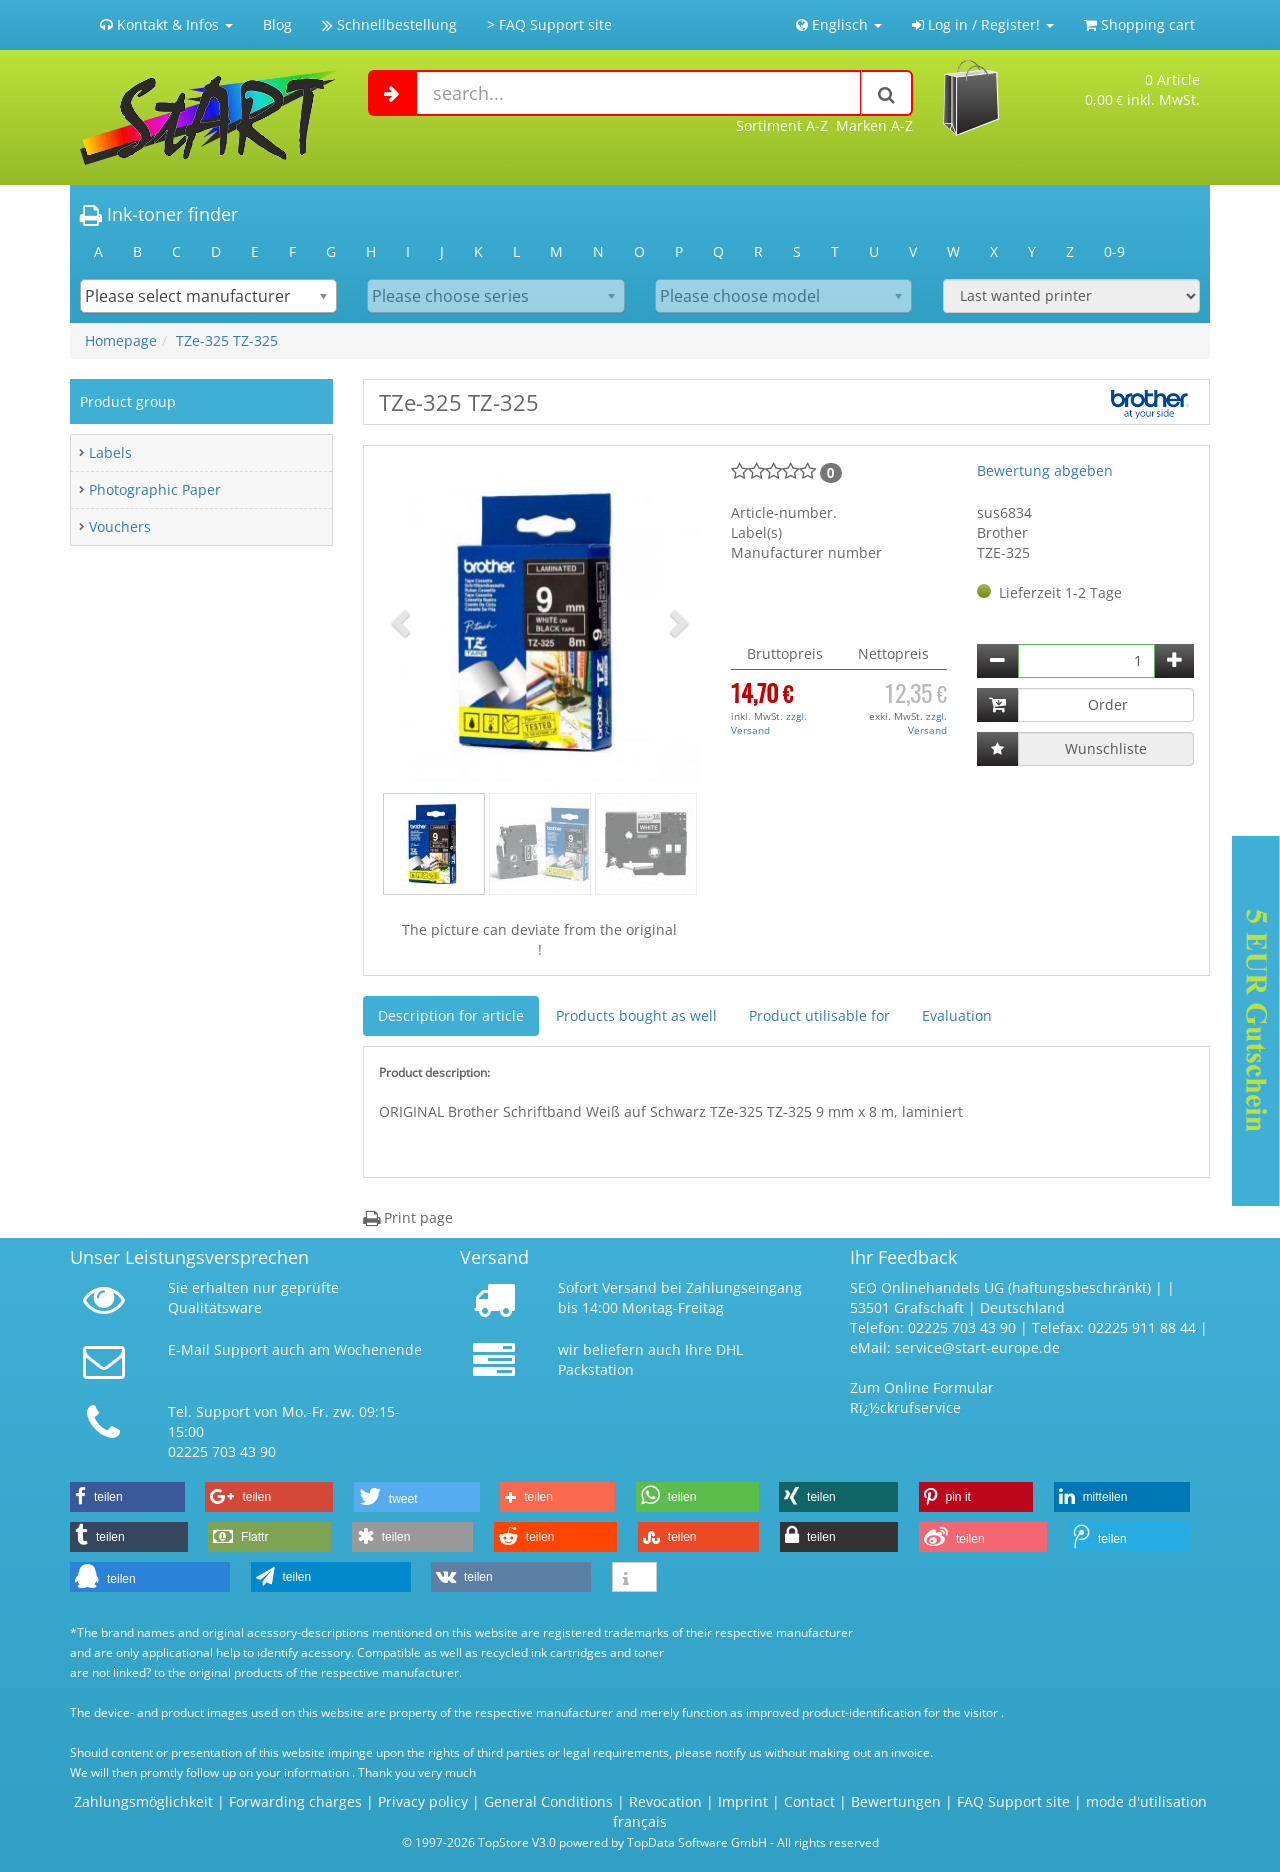 This screenshot has height=1872, width=1280. I want to click on Wunschliste, so click(1106, 748).